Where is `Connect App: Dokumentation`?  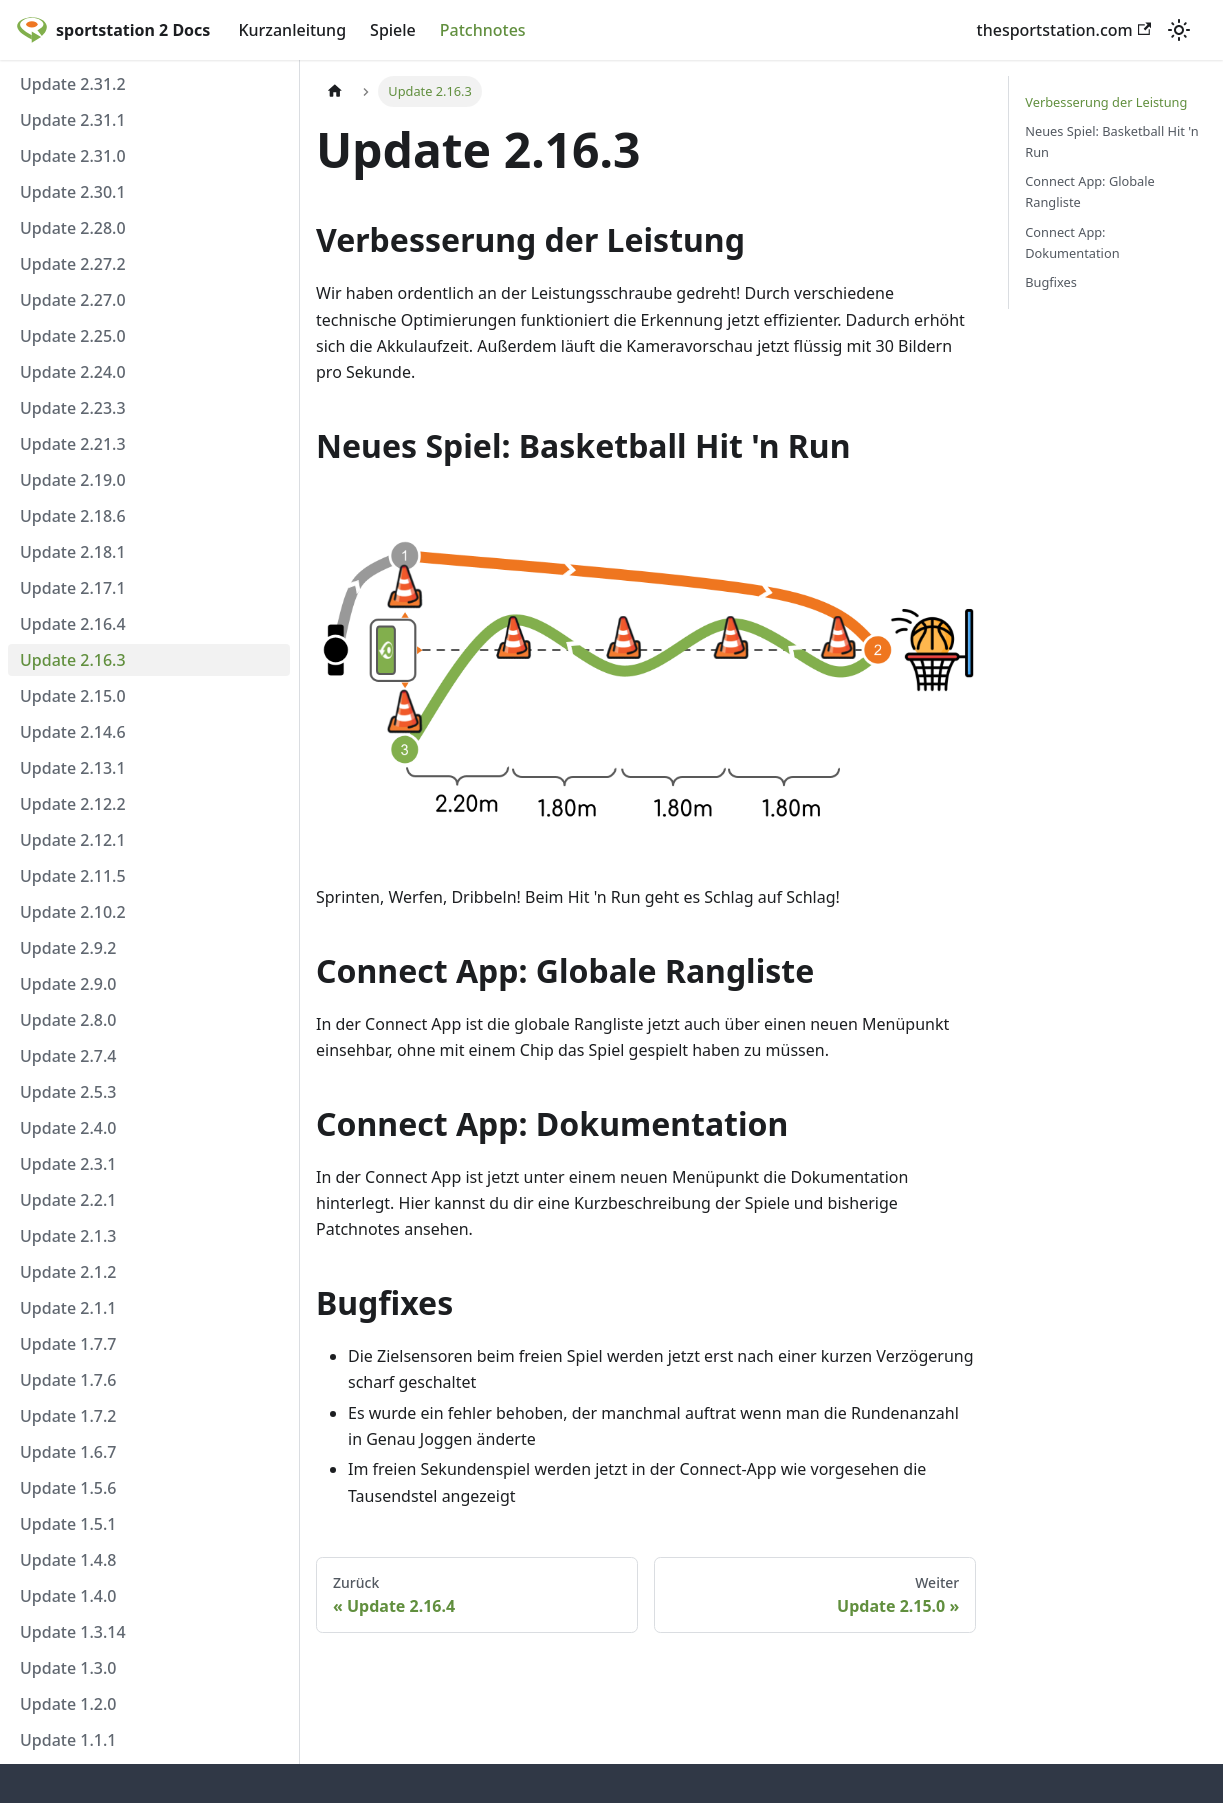
Connect App: Dokumentation is located at coordinates (1072, 242).